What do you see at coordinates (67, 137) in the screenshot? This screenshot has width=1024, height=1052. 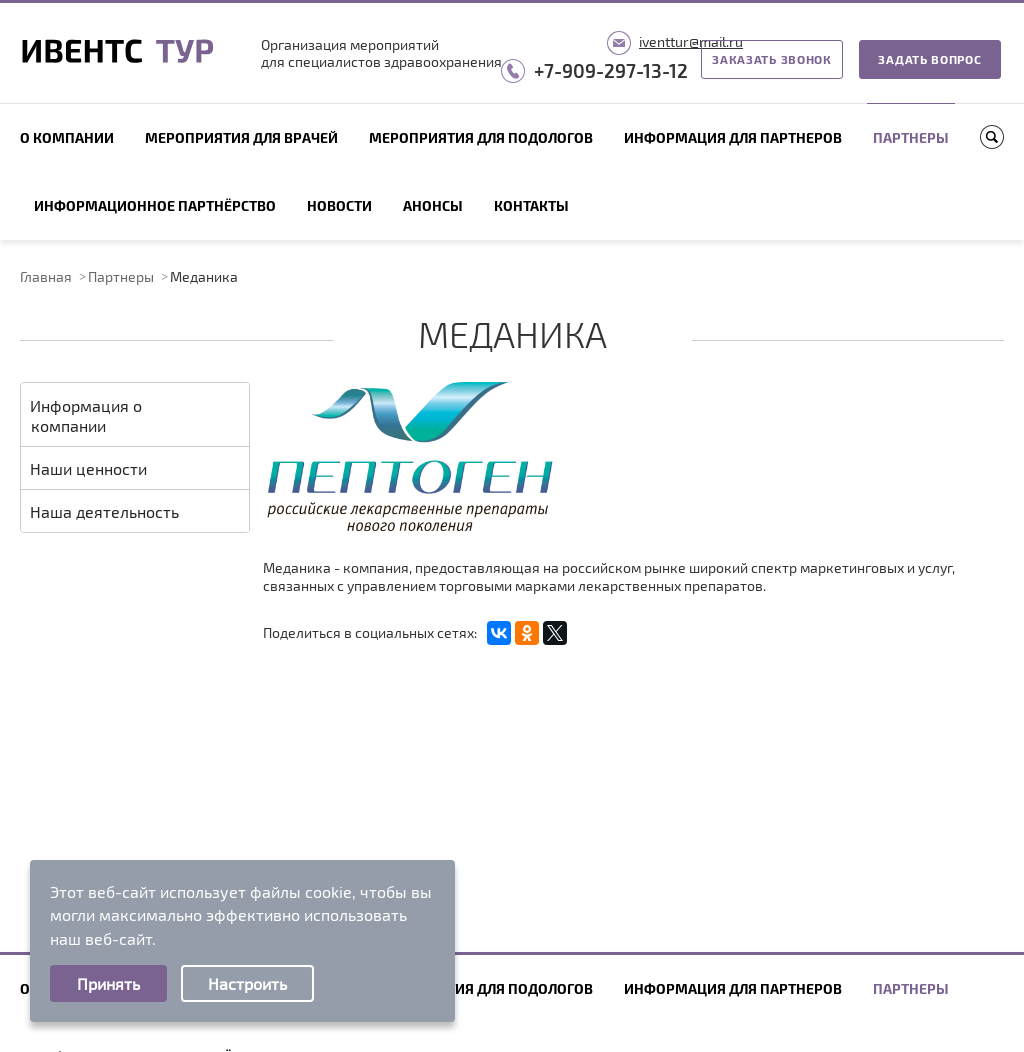 I see `О компании` at bounding box center [67, 137].